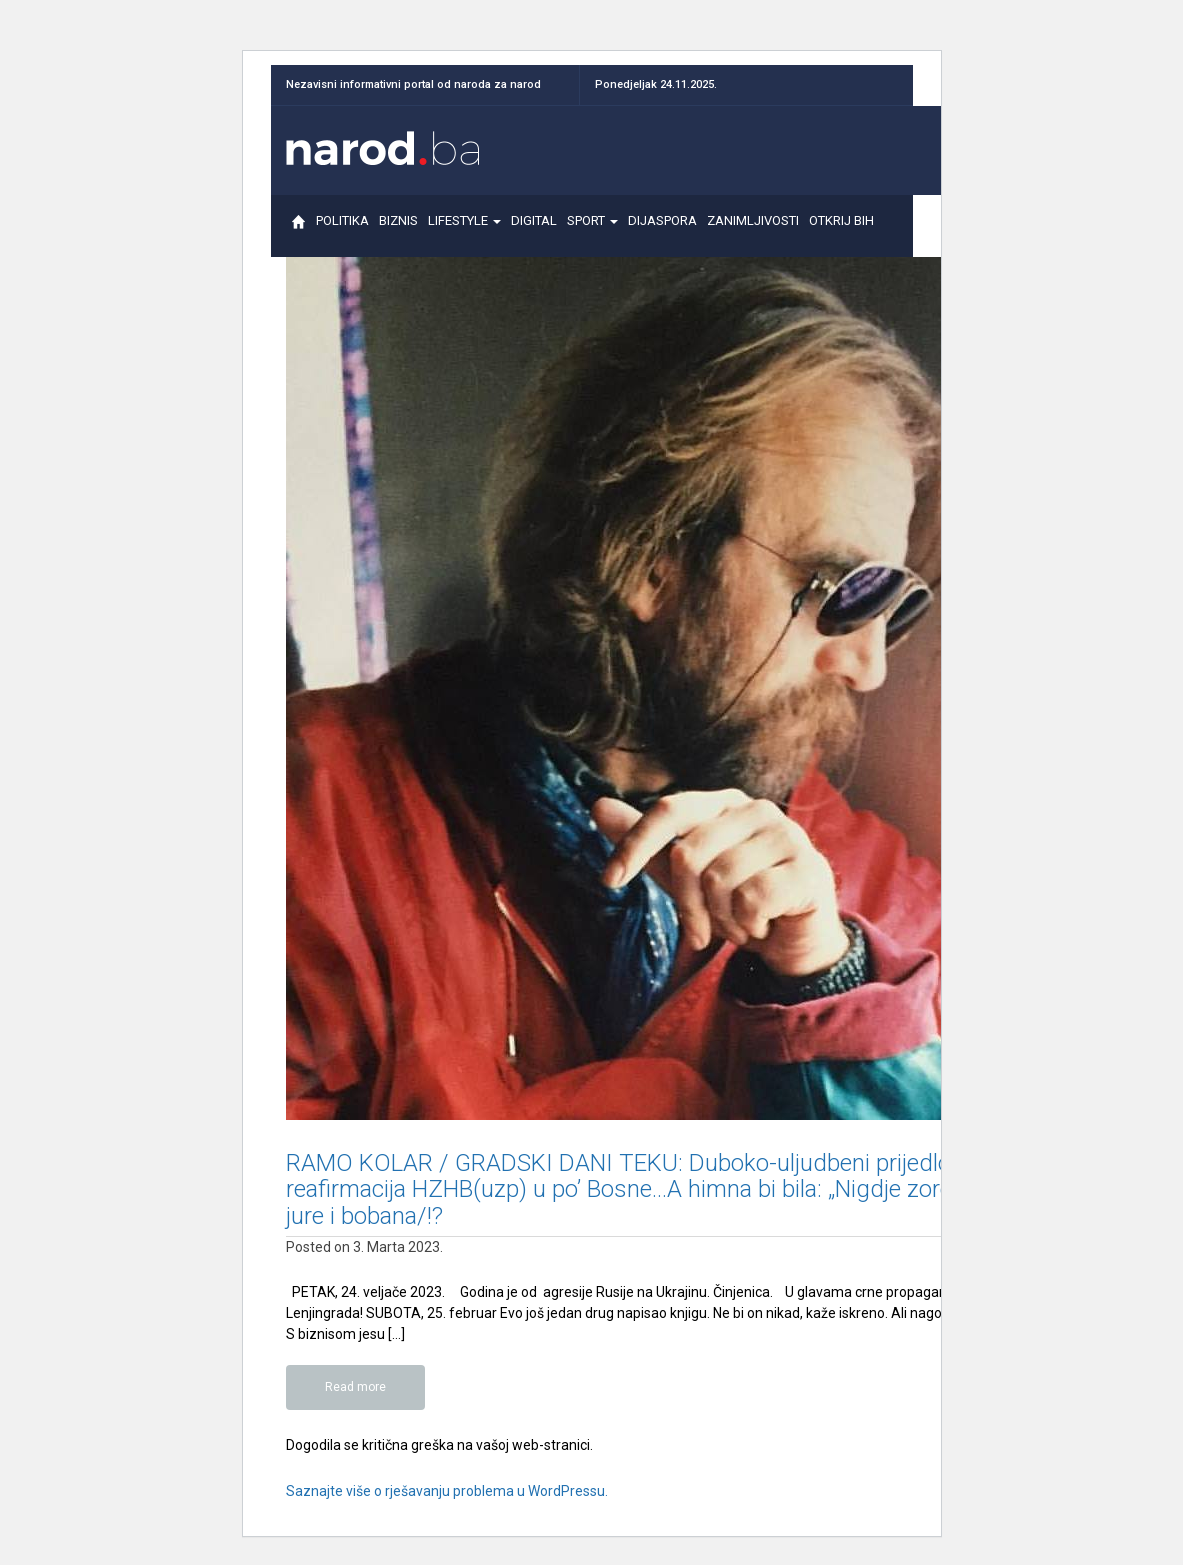  Describe the element at coordinates (383, 148) in the screenshot. I see `Narod.ba` at that location.